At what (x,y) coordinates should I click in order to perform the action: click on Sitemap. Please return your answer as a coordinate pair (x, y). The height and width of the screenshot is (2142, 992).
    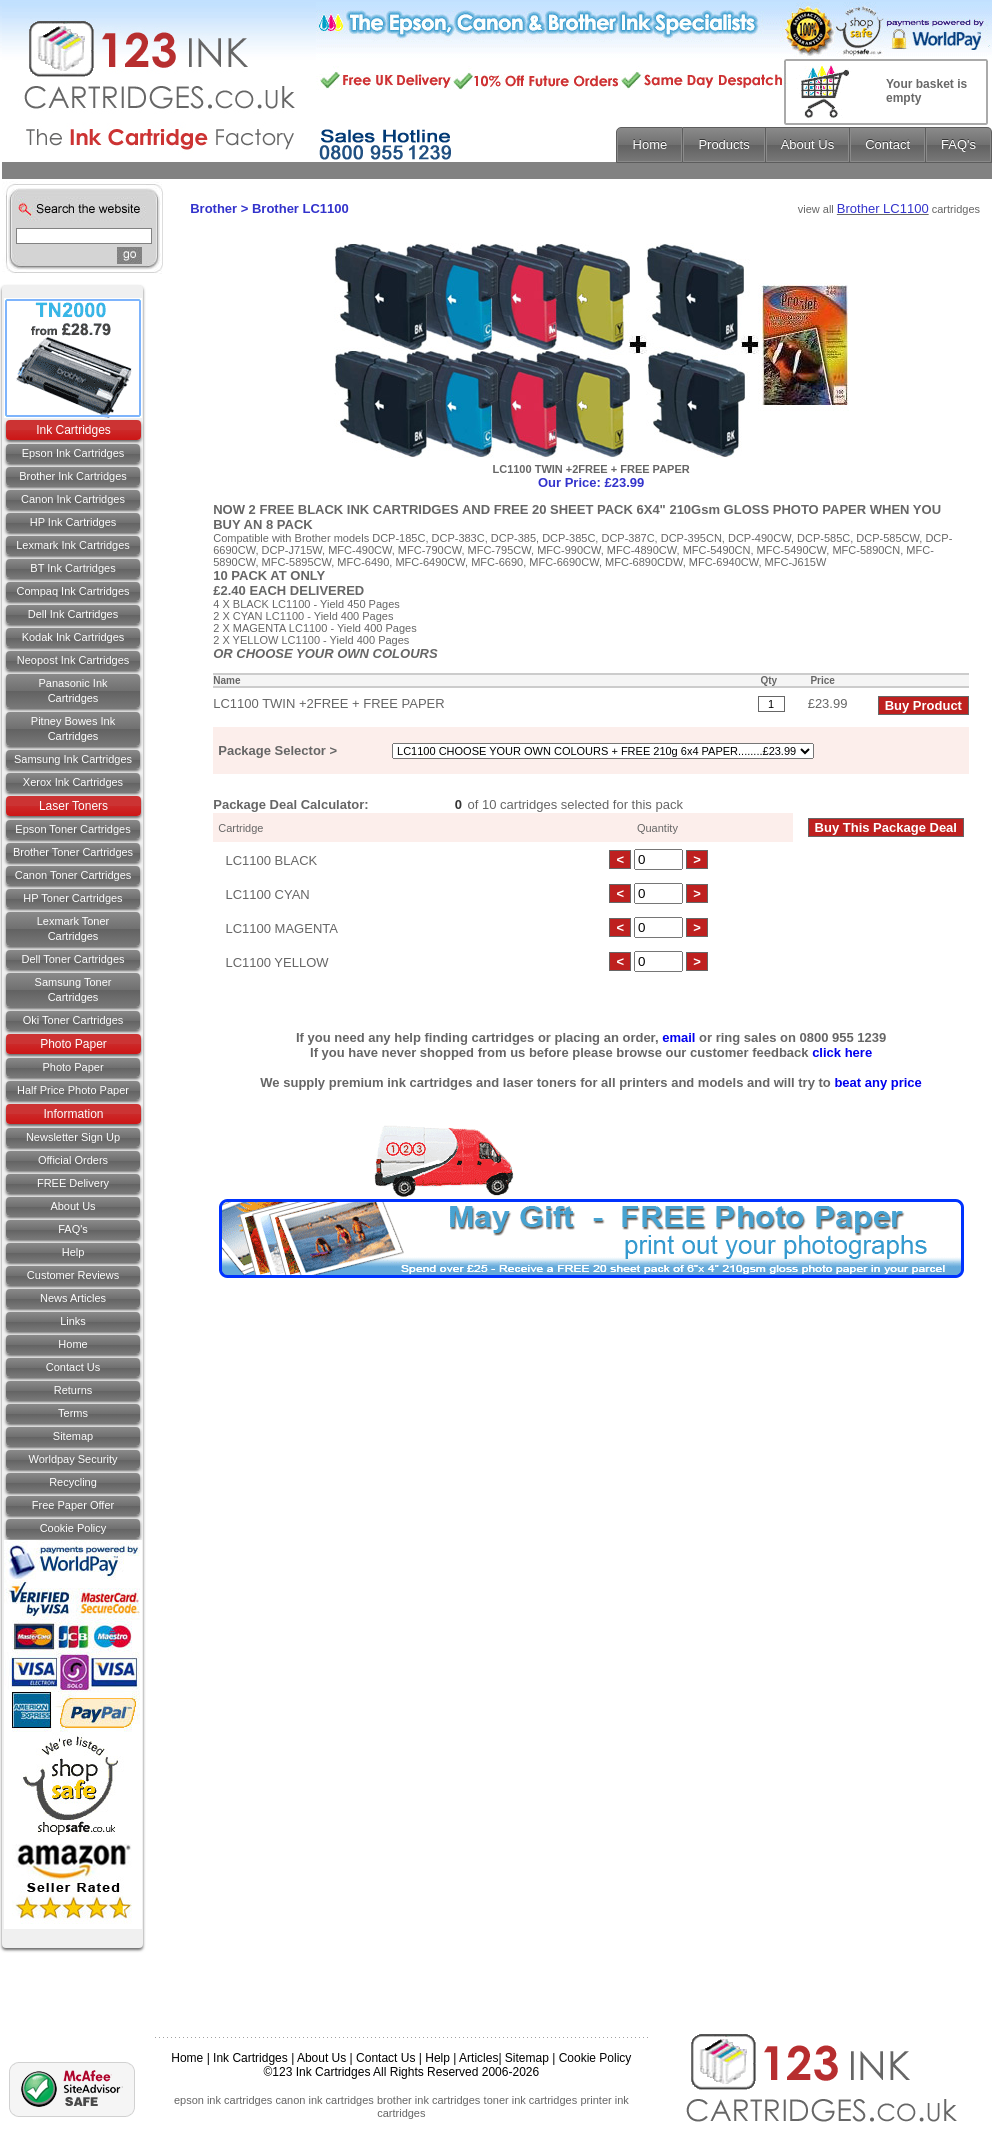
    Looking at the image, I should click on (73, 1436).